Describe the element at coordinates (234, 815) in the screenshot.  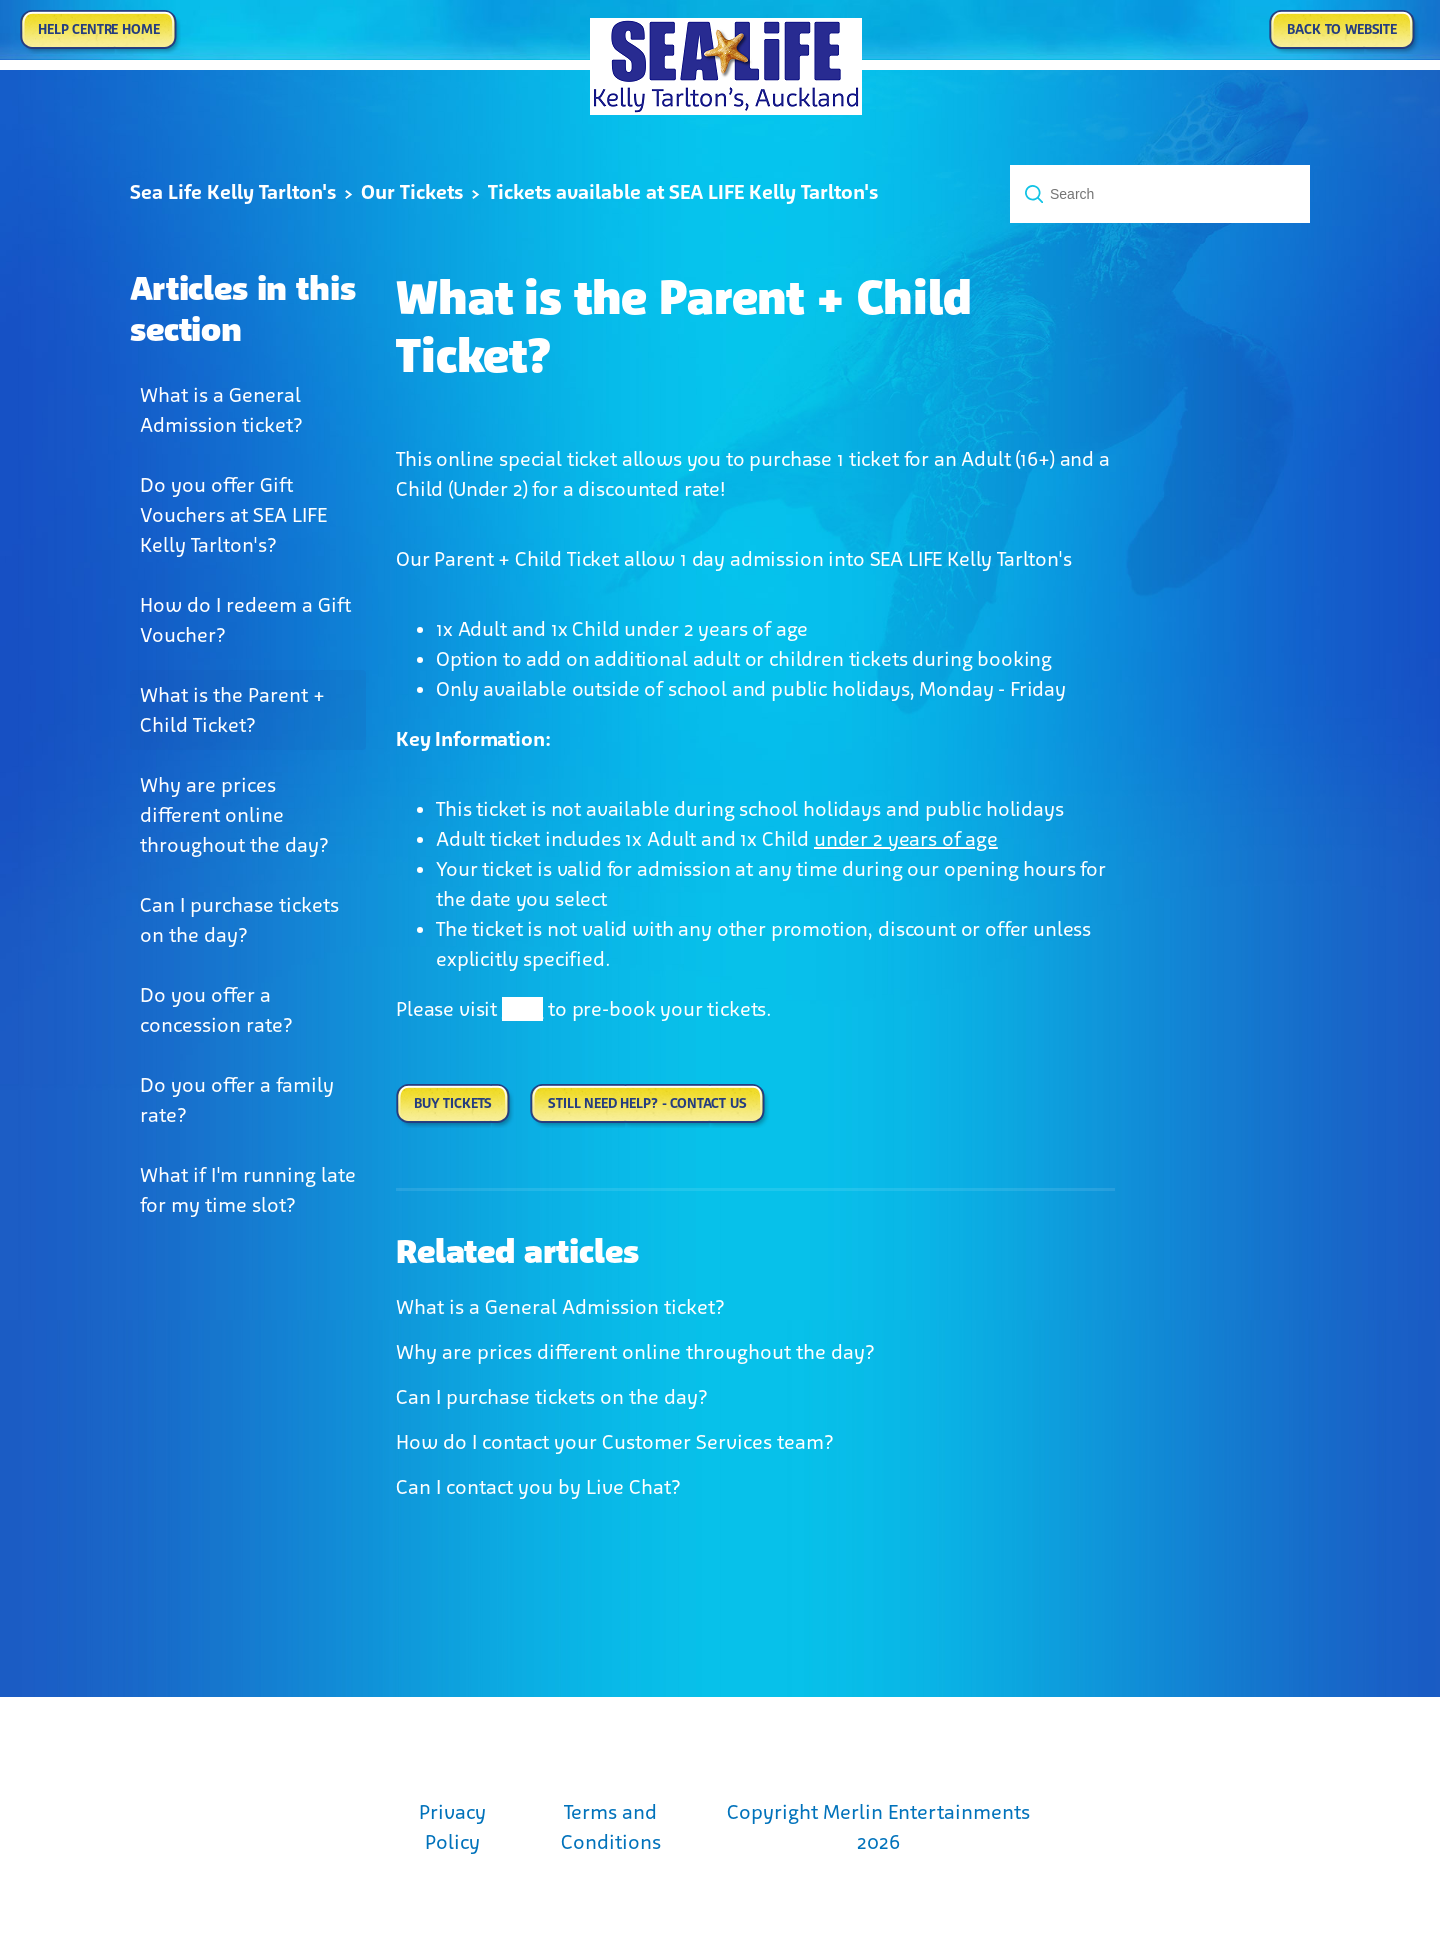
I see `Why are prices different online throughout the day?` at that location.